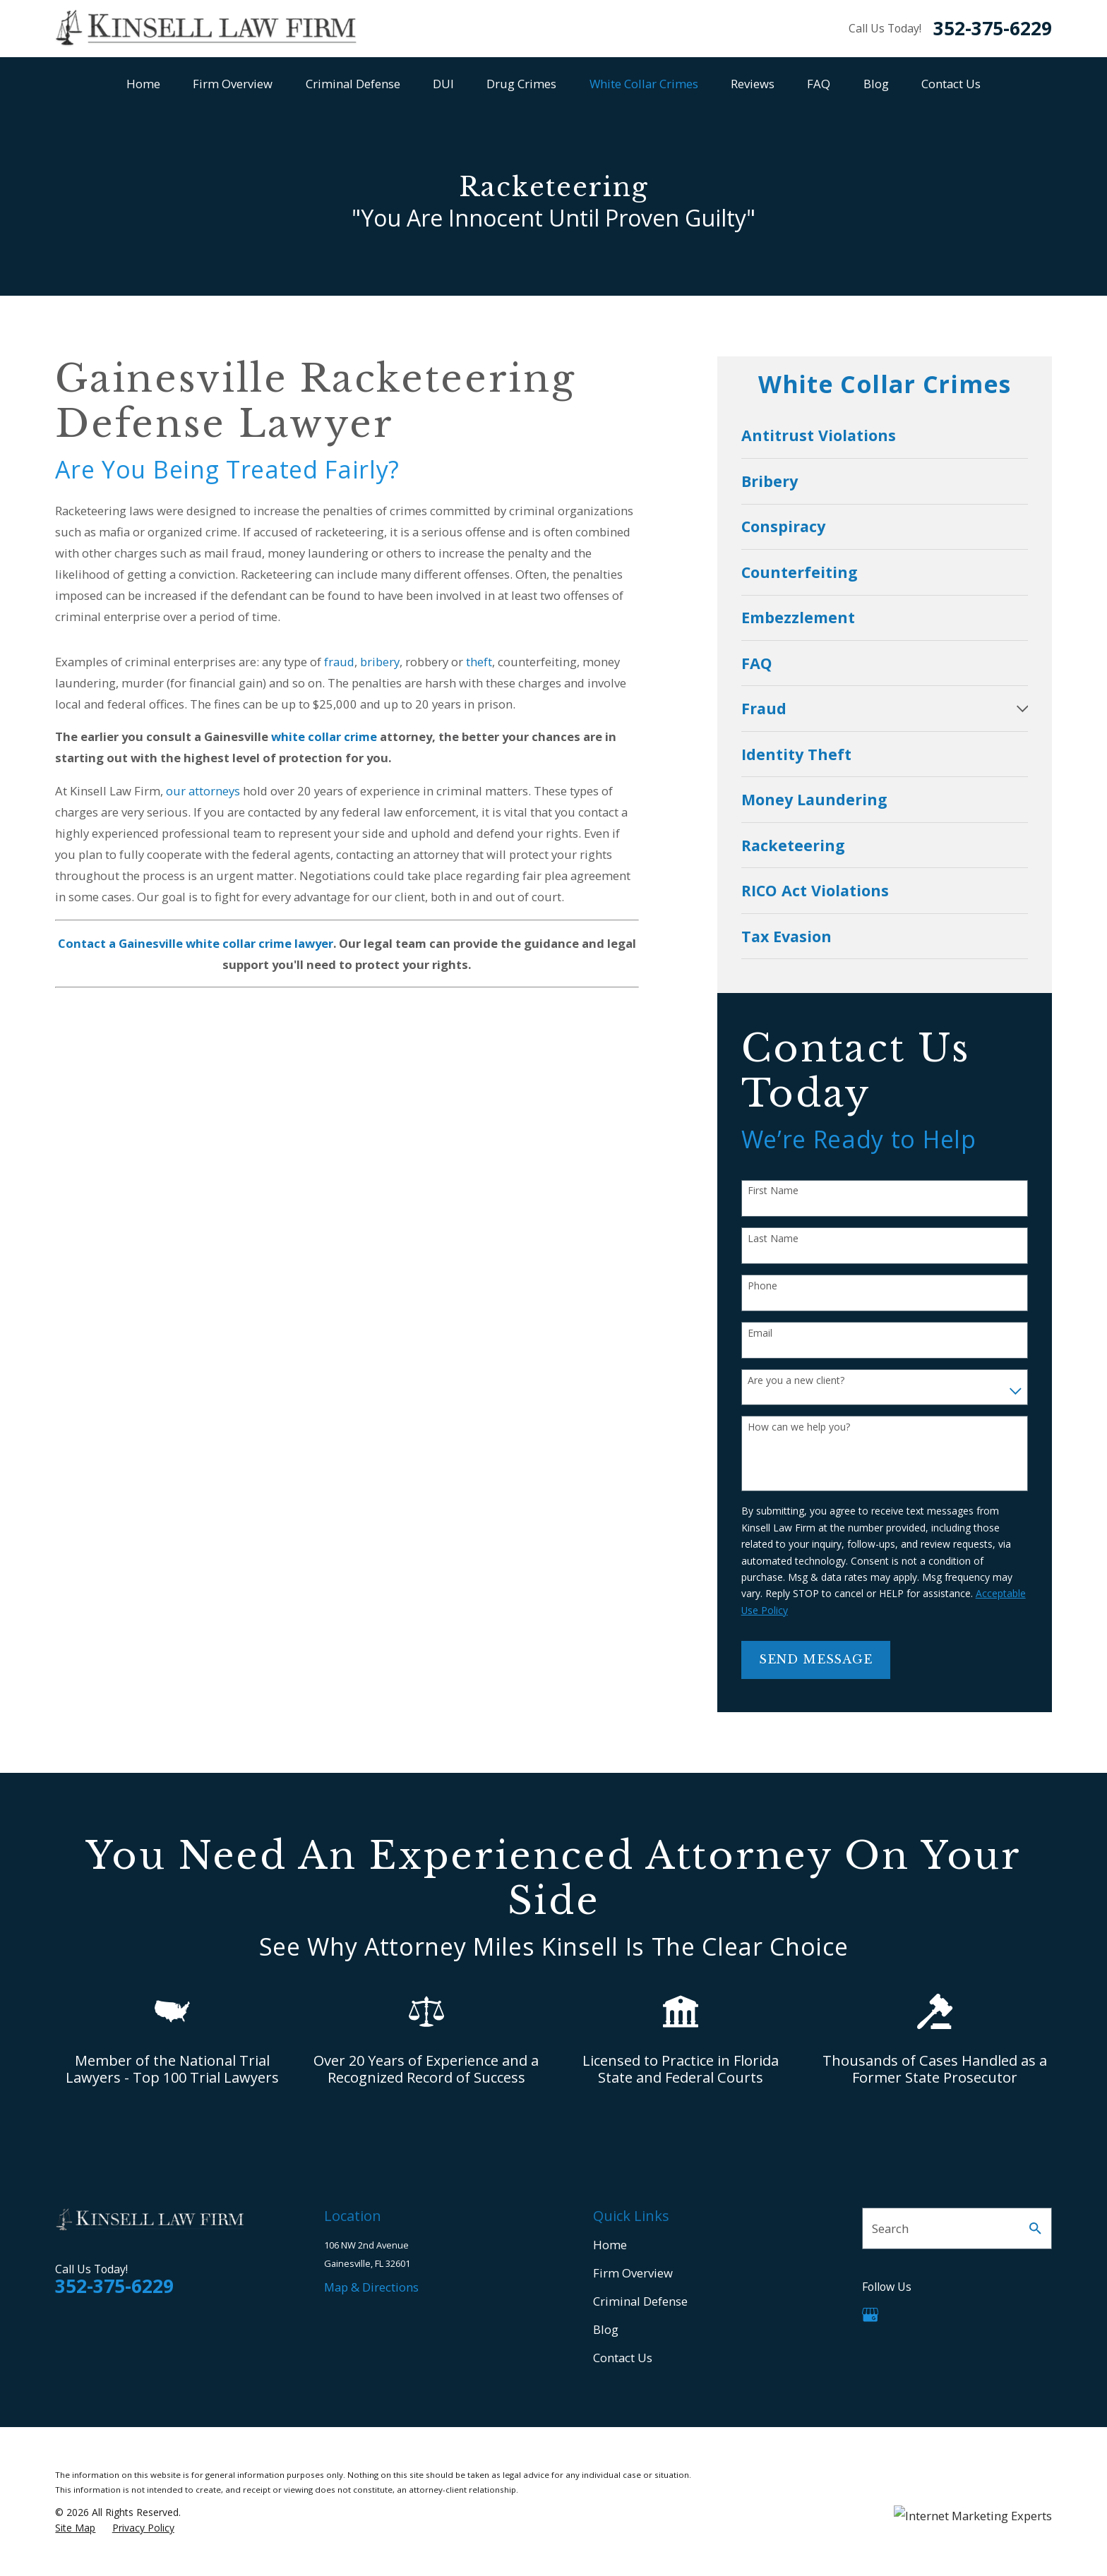 Image resolution: width=1107 pixels, height=2576 pixels. Describe the element at coordinates (885, 435) in the screenshot. I see `[menuitem]` at that location.